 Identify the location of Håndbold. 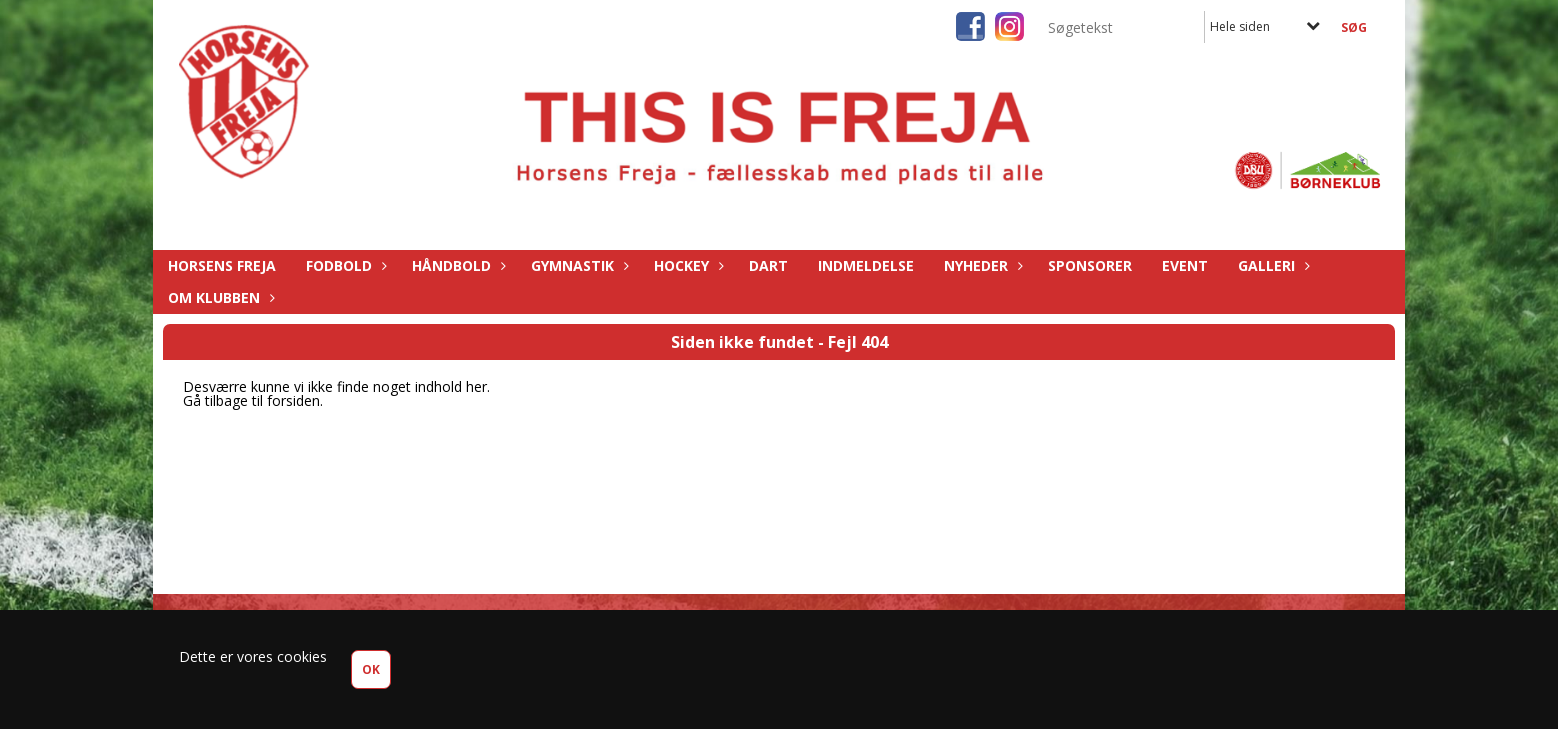
(456, 265).